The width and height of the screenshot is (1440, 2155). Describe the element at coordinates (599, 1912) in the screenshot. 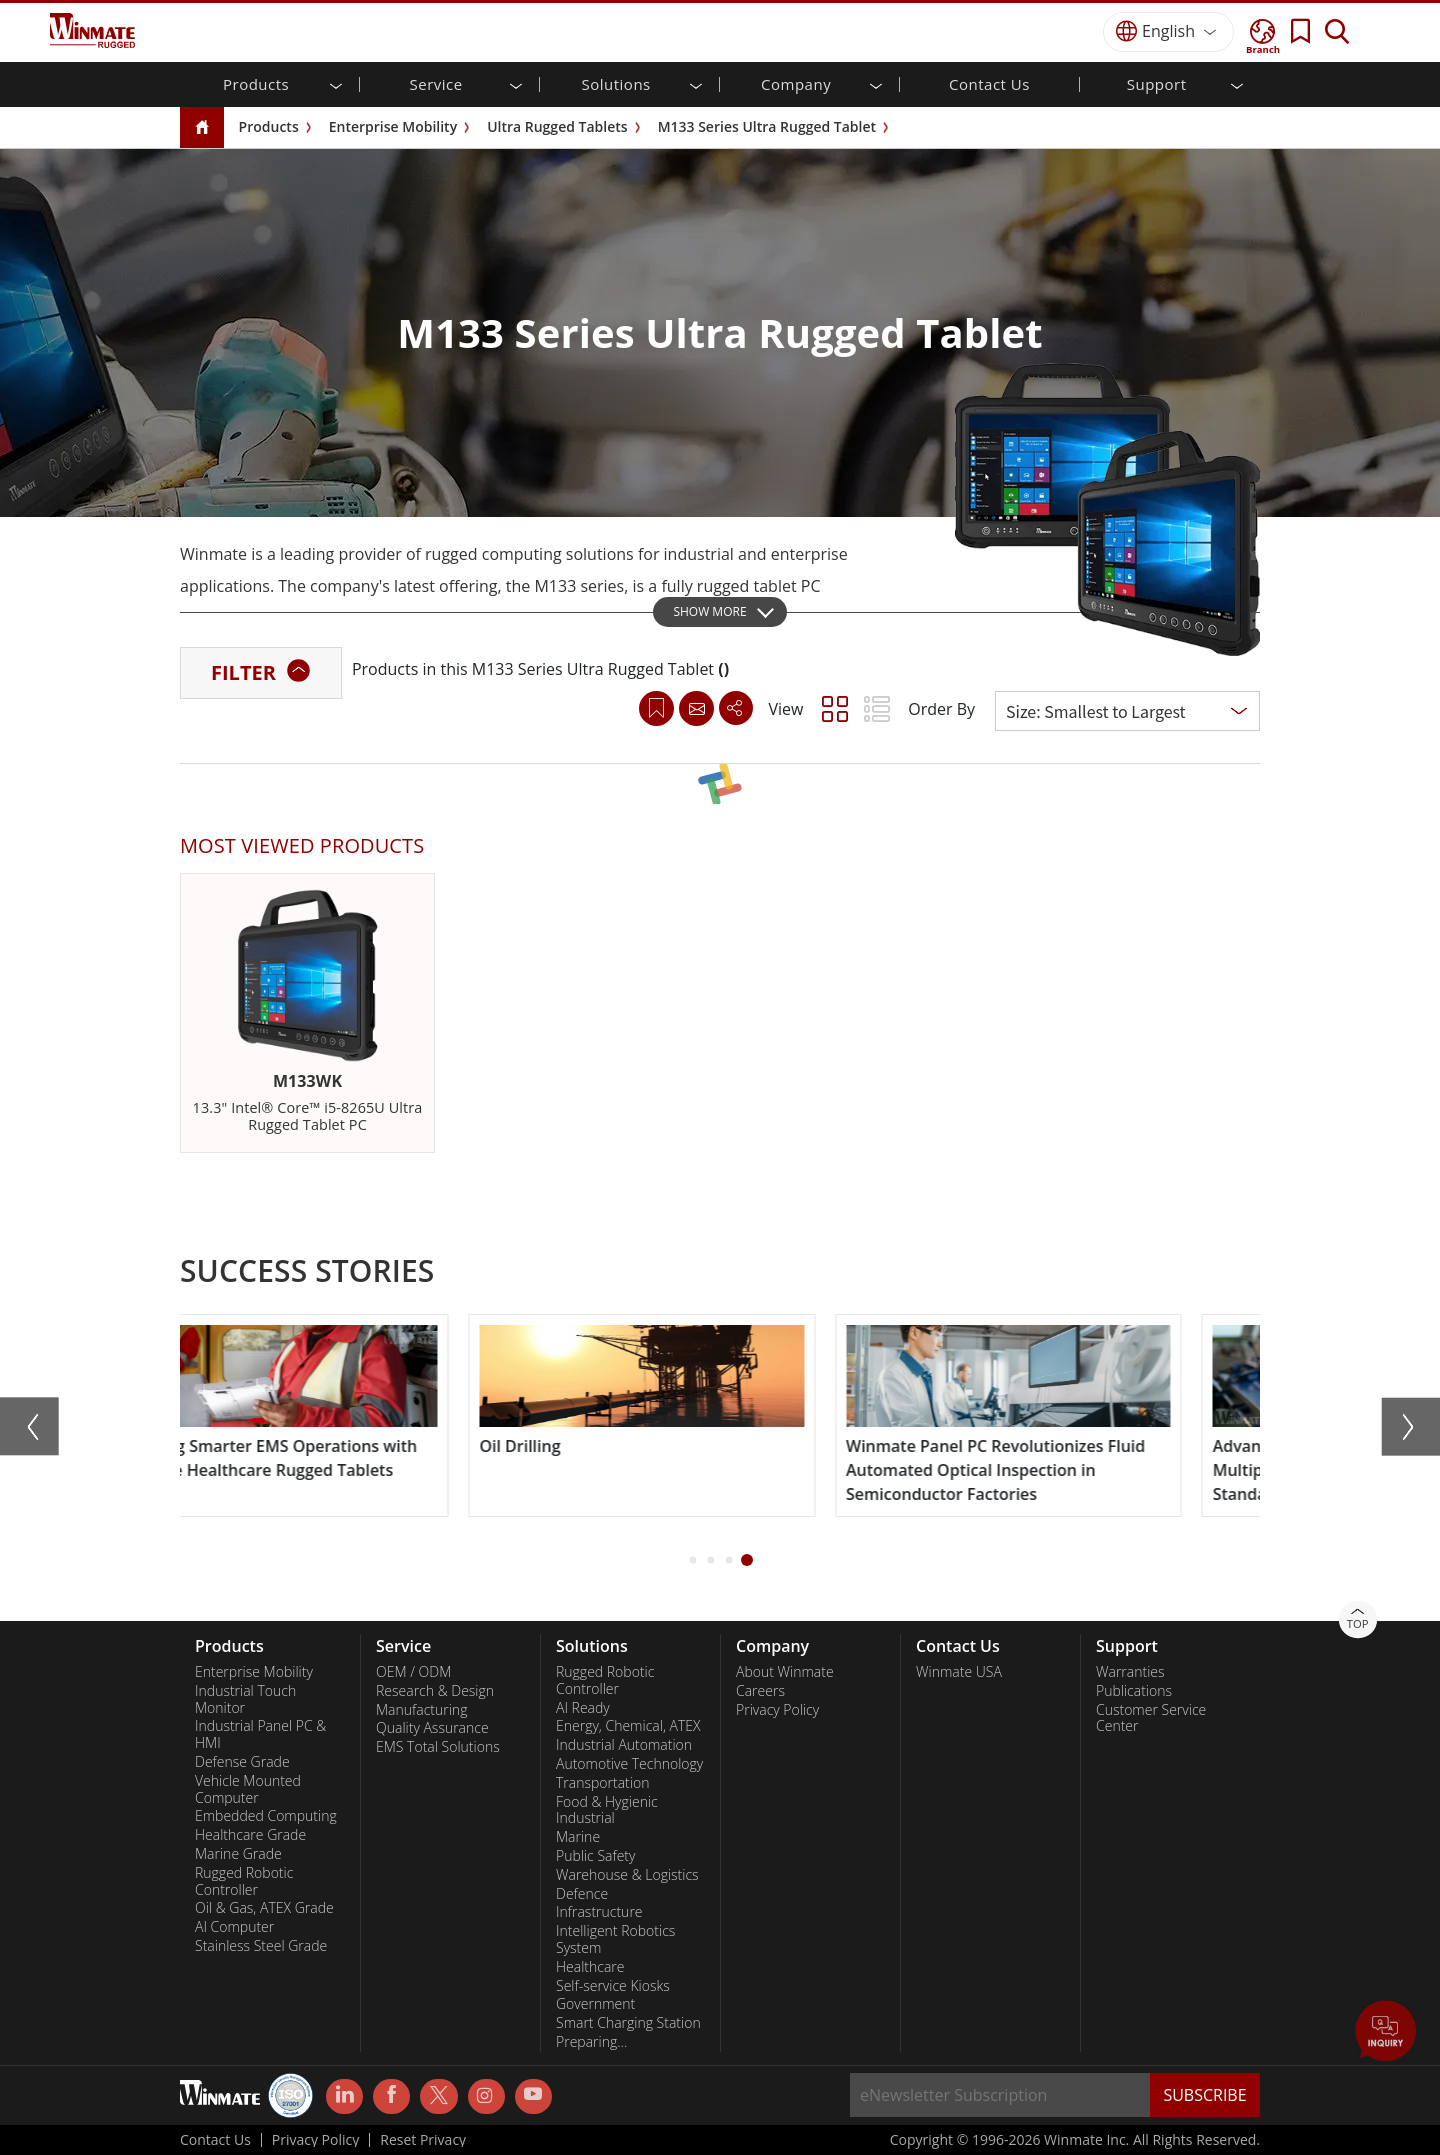

I see `Infrastructure` at that location.